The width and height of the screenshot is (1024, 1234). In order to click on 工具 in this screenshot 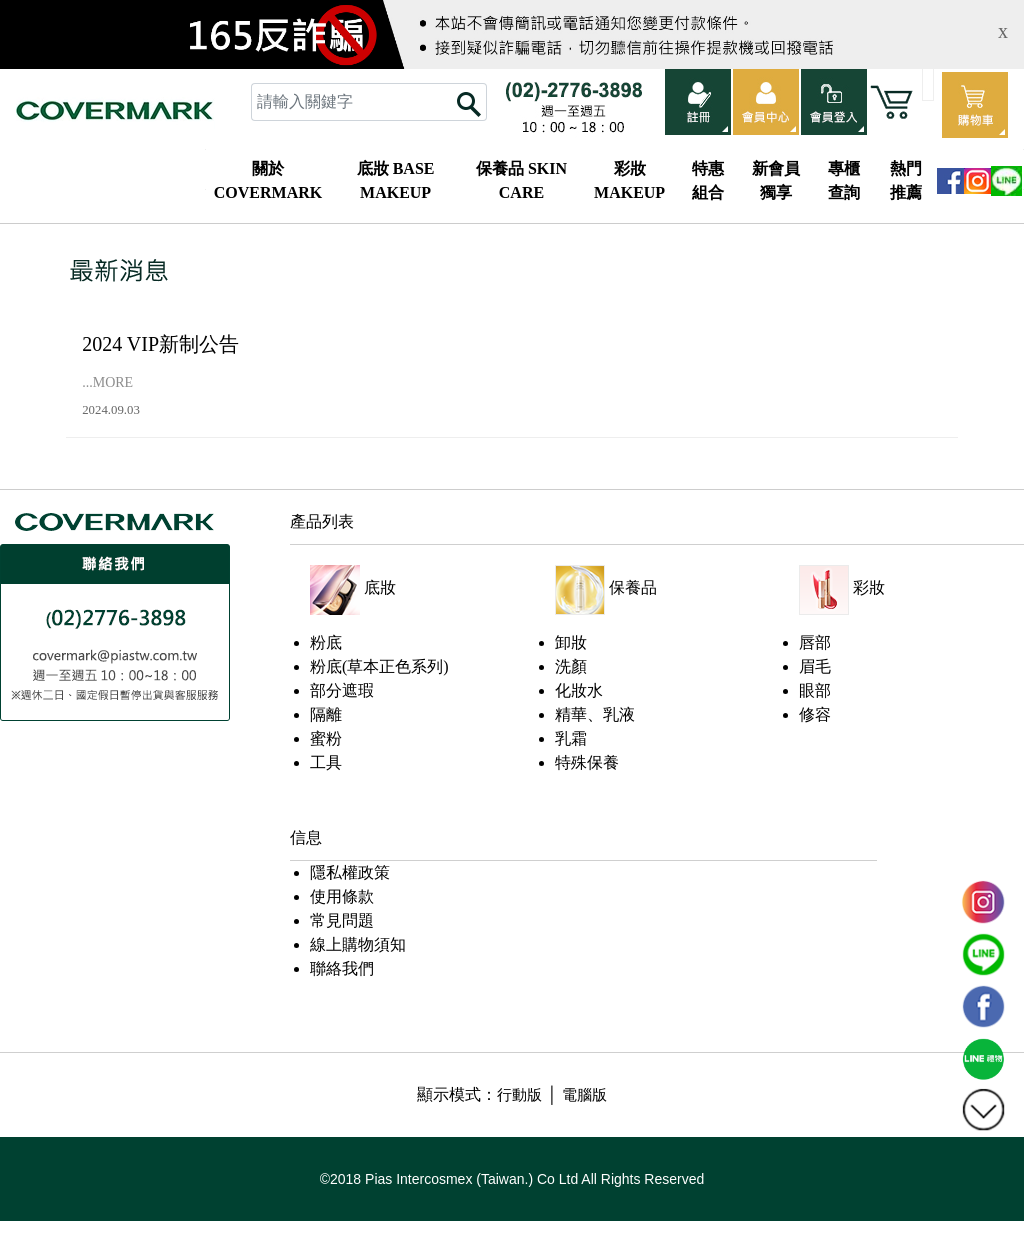, I will do `click(326, 762)`.